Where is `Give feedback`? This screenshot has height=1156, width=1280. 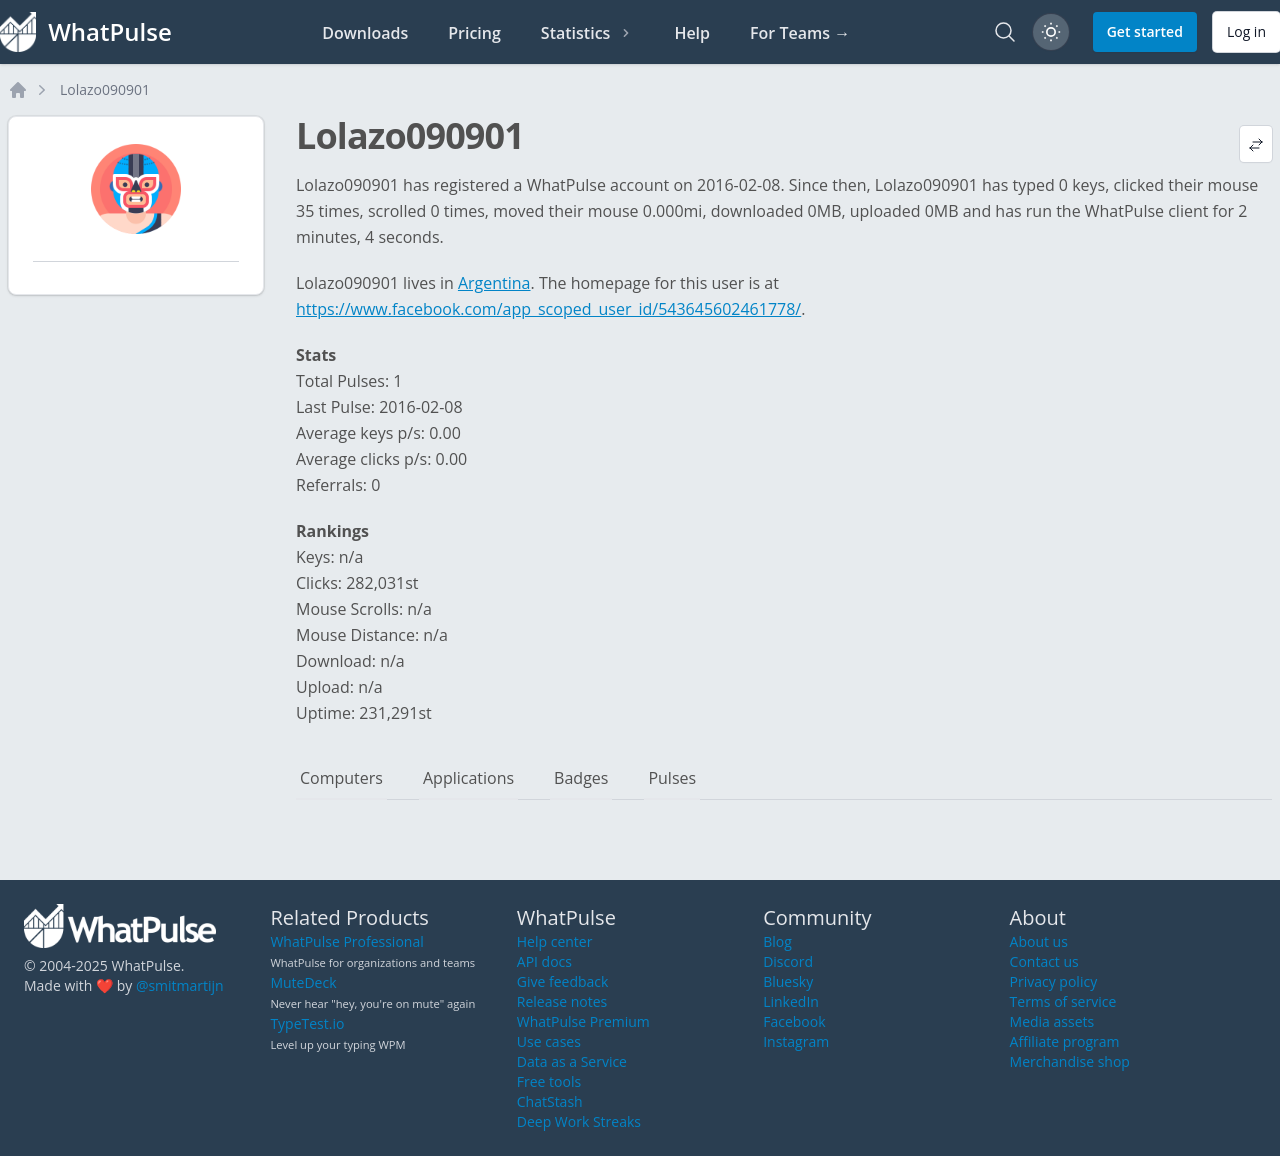 Give feedback is located at coordinates (563, 981).